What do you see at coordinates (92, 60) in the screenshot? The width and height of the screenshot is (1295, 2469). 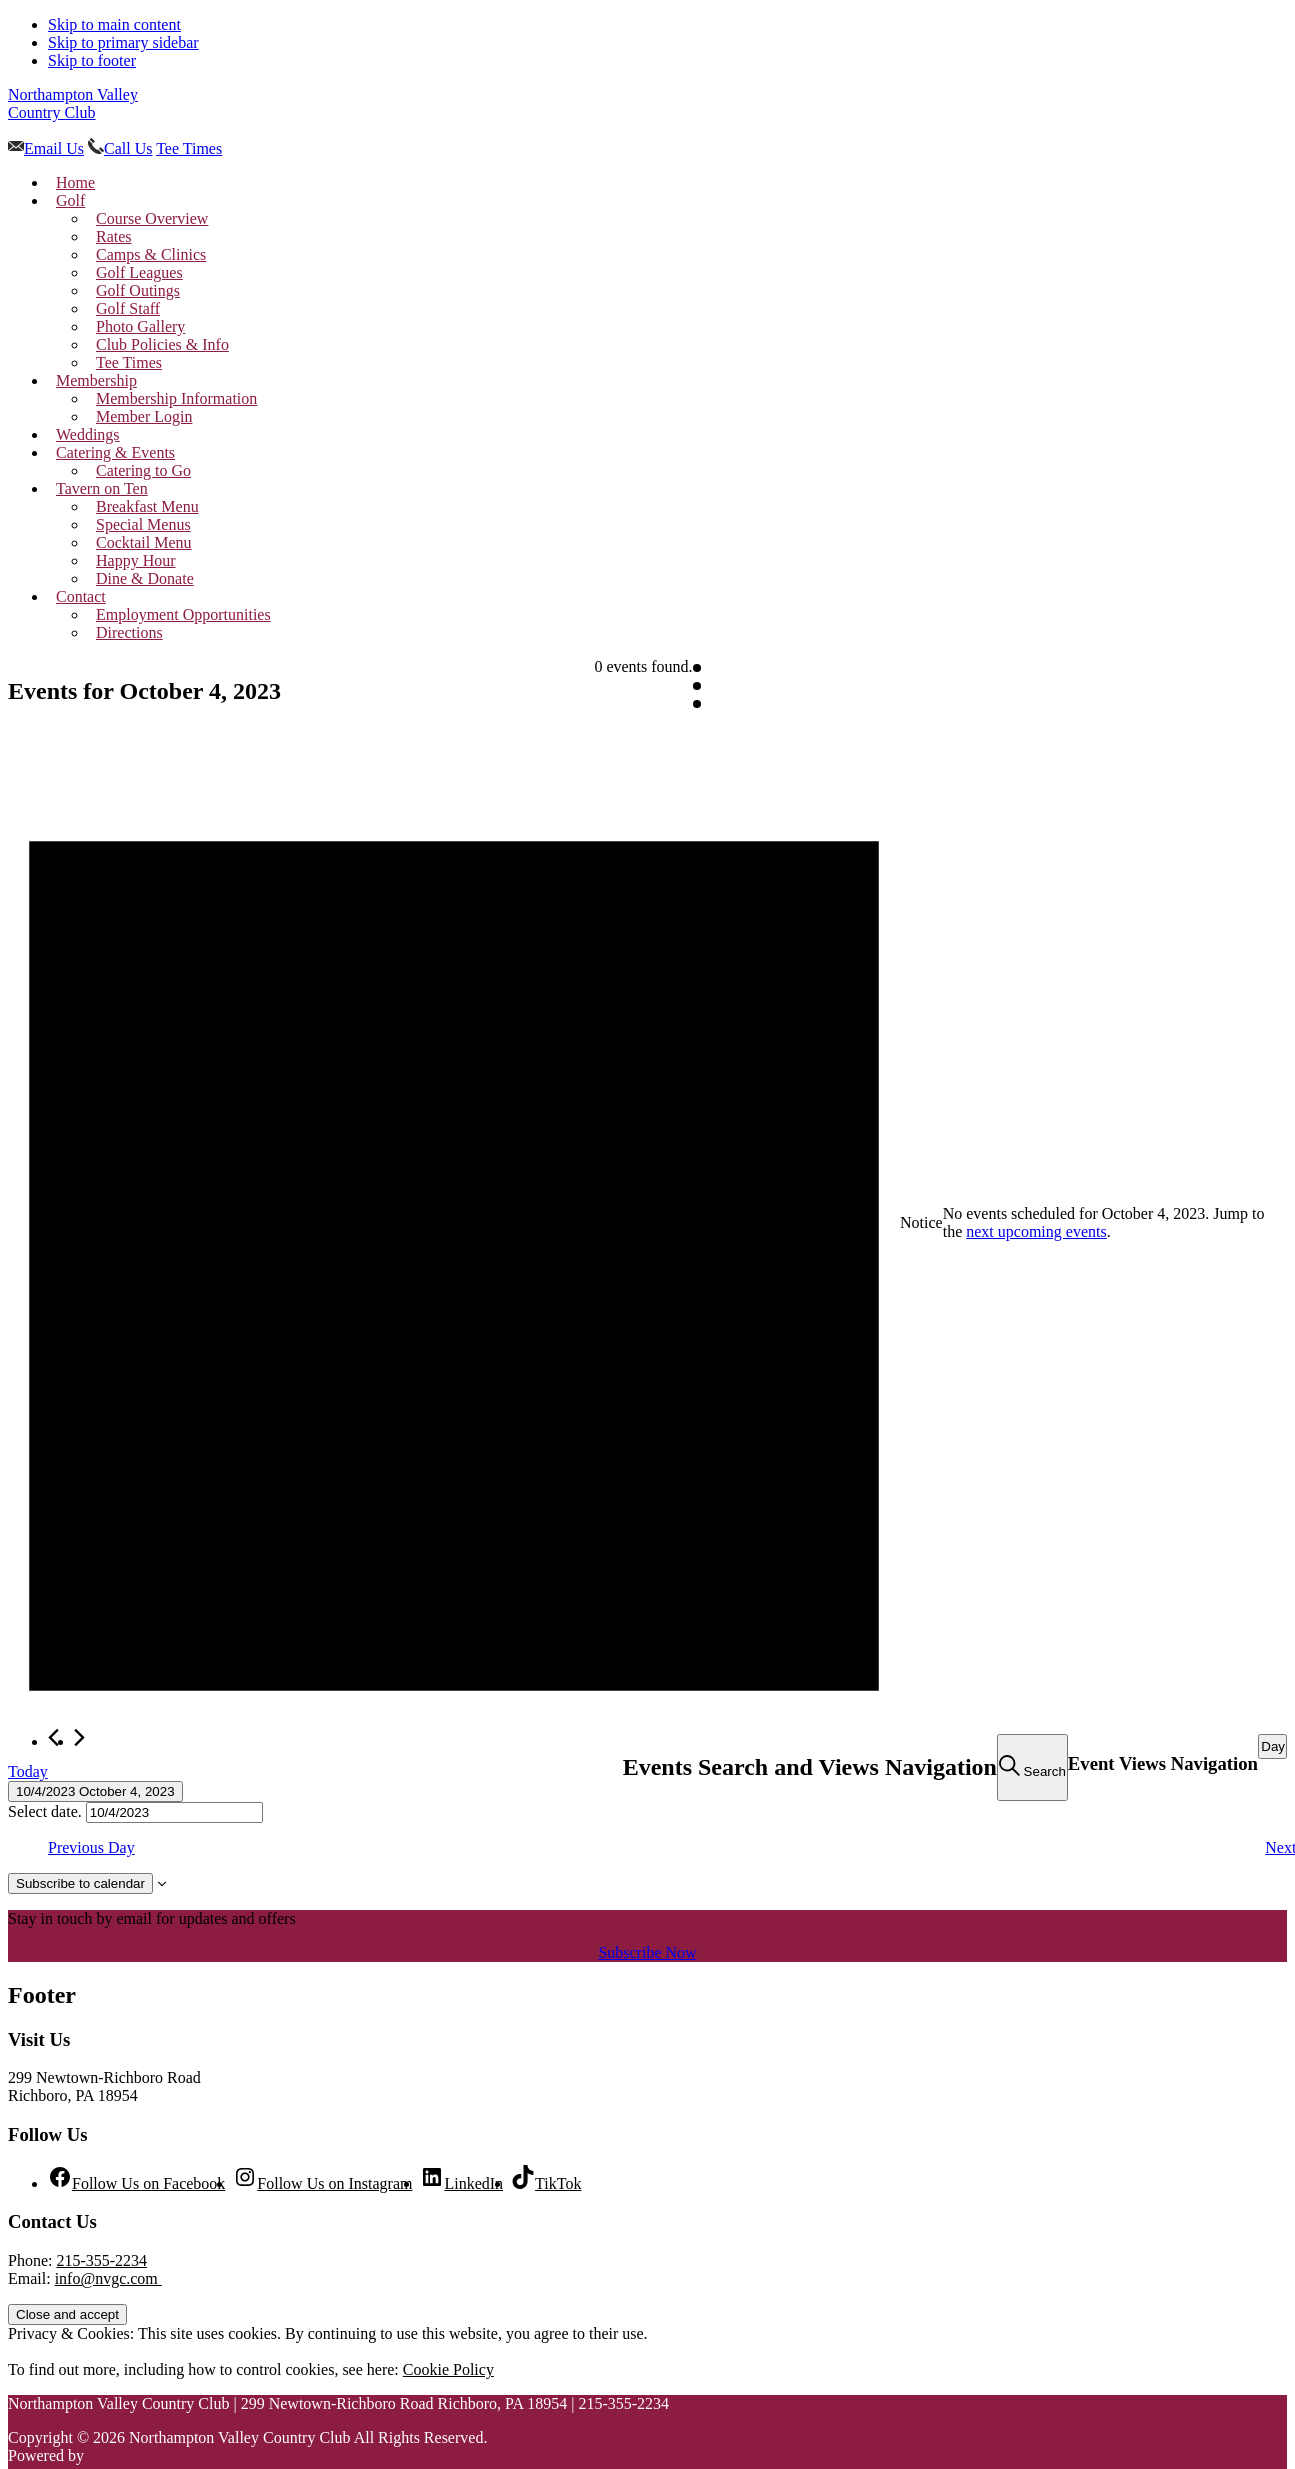 I see `Skip to footer` at bounding box center [92, 60].